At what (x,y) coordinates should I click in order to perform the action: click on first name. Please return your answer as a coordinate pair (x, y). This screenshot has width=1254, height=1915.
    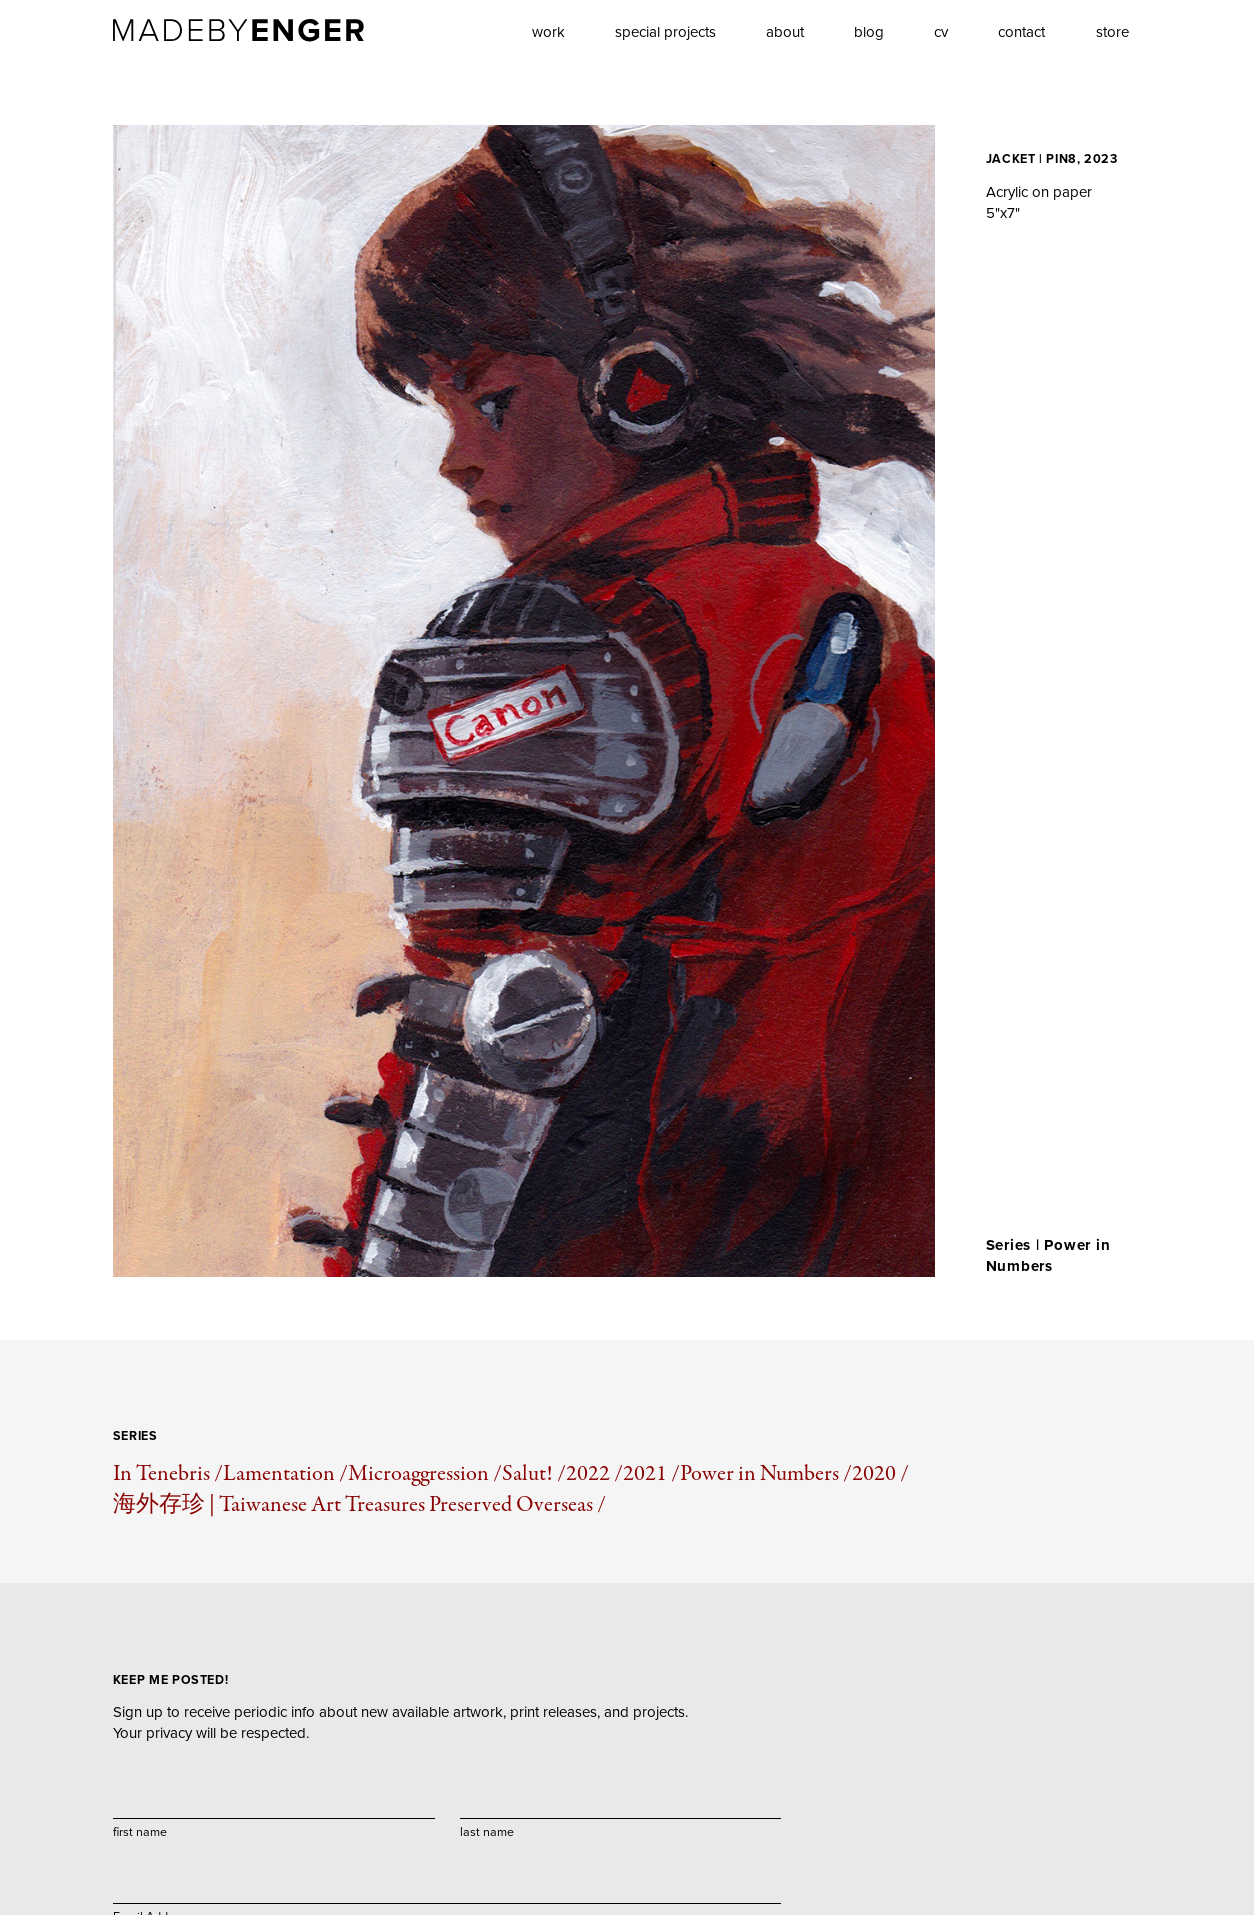
    Looking at the image, I should click on (140, 1831).